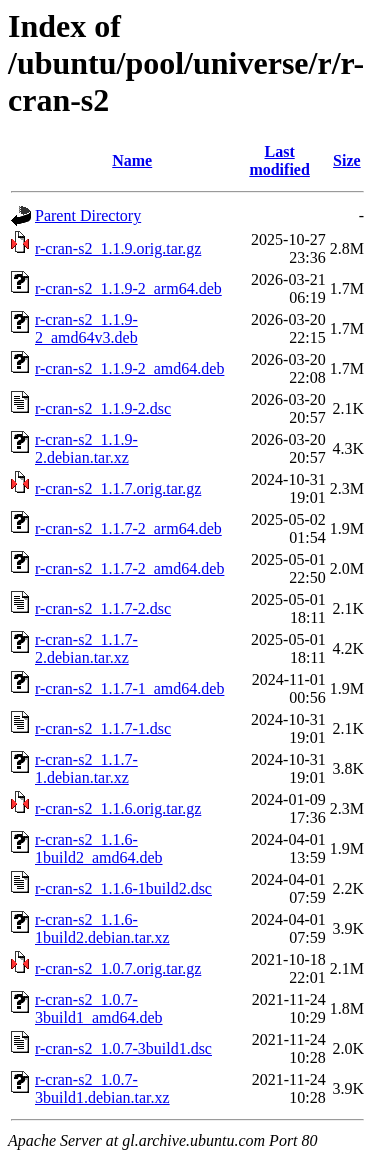 The width and height of the screenshot is (375, 1158). What do you see at coordinates (132, 160) in the screenshot?
I see `Name` at bounding box center [132, 160].